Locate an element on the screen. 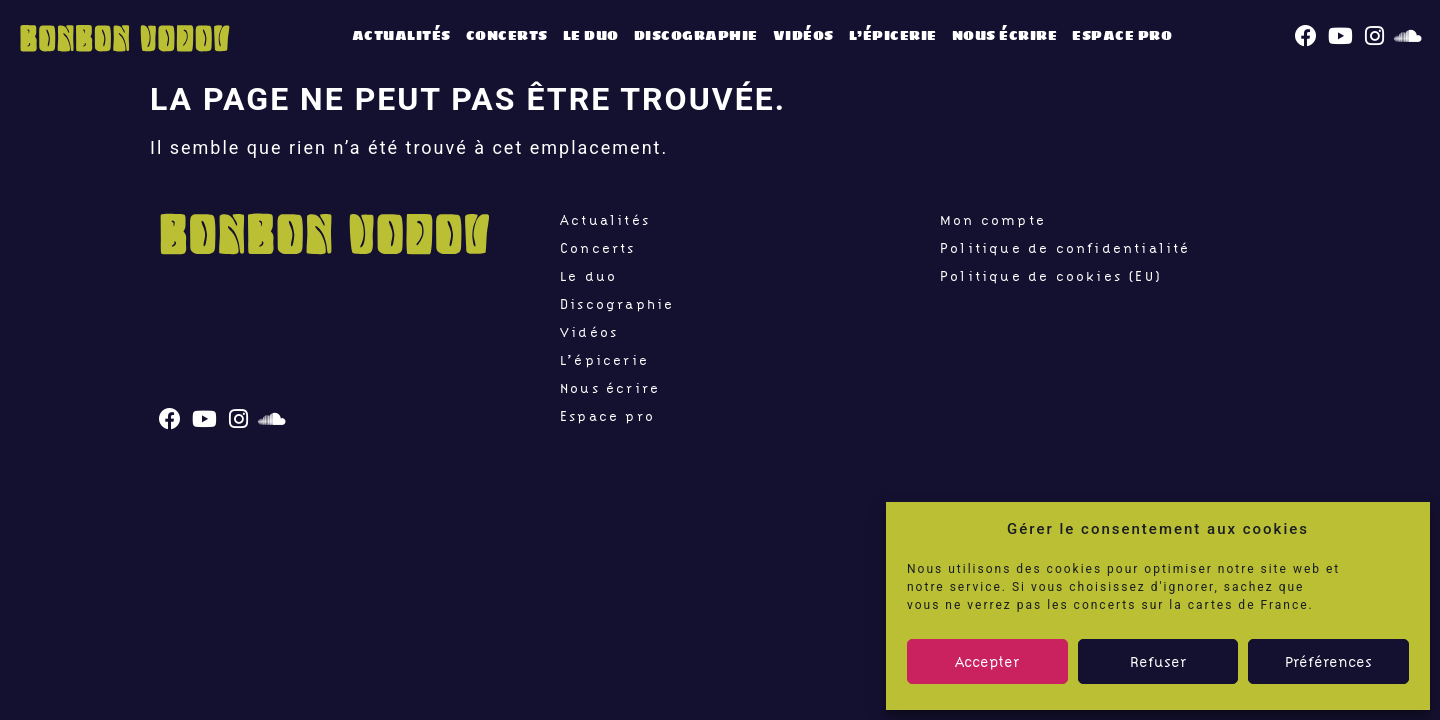 The width and height of the screenshot is (1440, 720). Le duo is located at coordinates (591, 35).